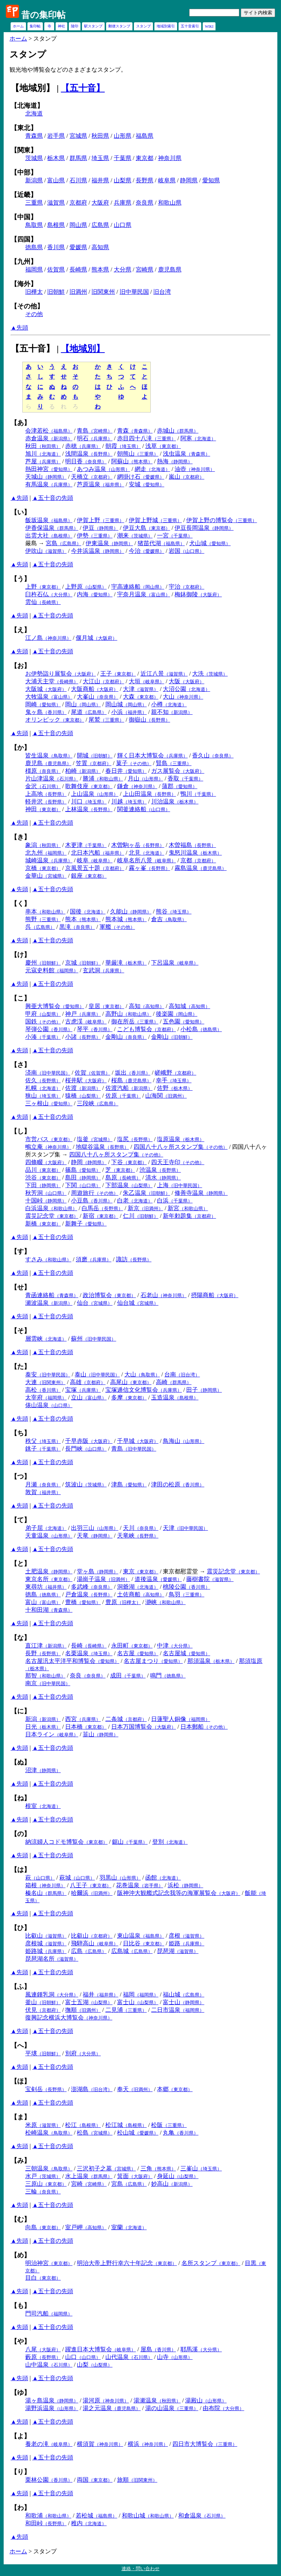 This screenshot has width=281, height=2576. I want to click on 湯の山温泉, so click(171, 2408).